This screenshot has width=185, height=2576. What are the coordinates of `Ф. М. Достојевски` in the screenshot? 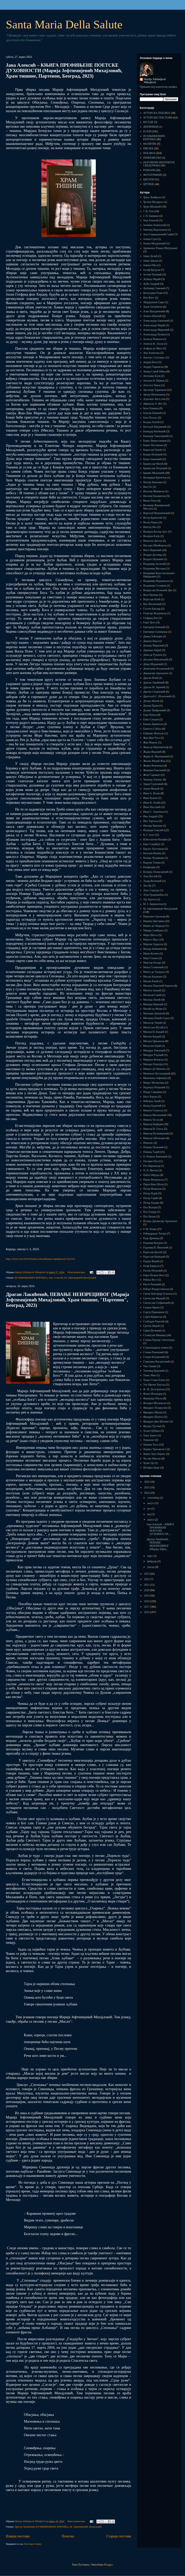 It's located at (154, 1389).